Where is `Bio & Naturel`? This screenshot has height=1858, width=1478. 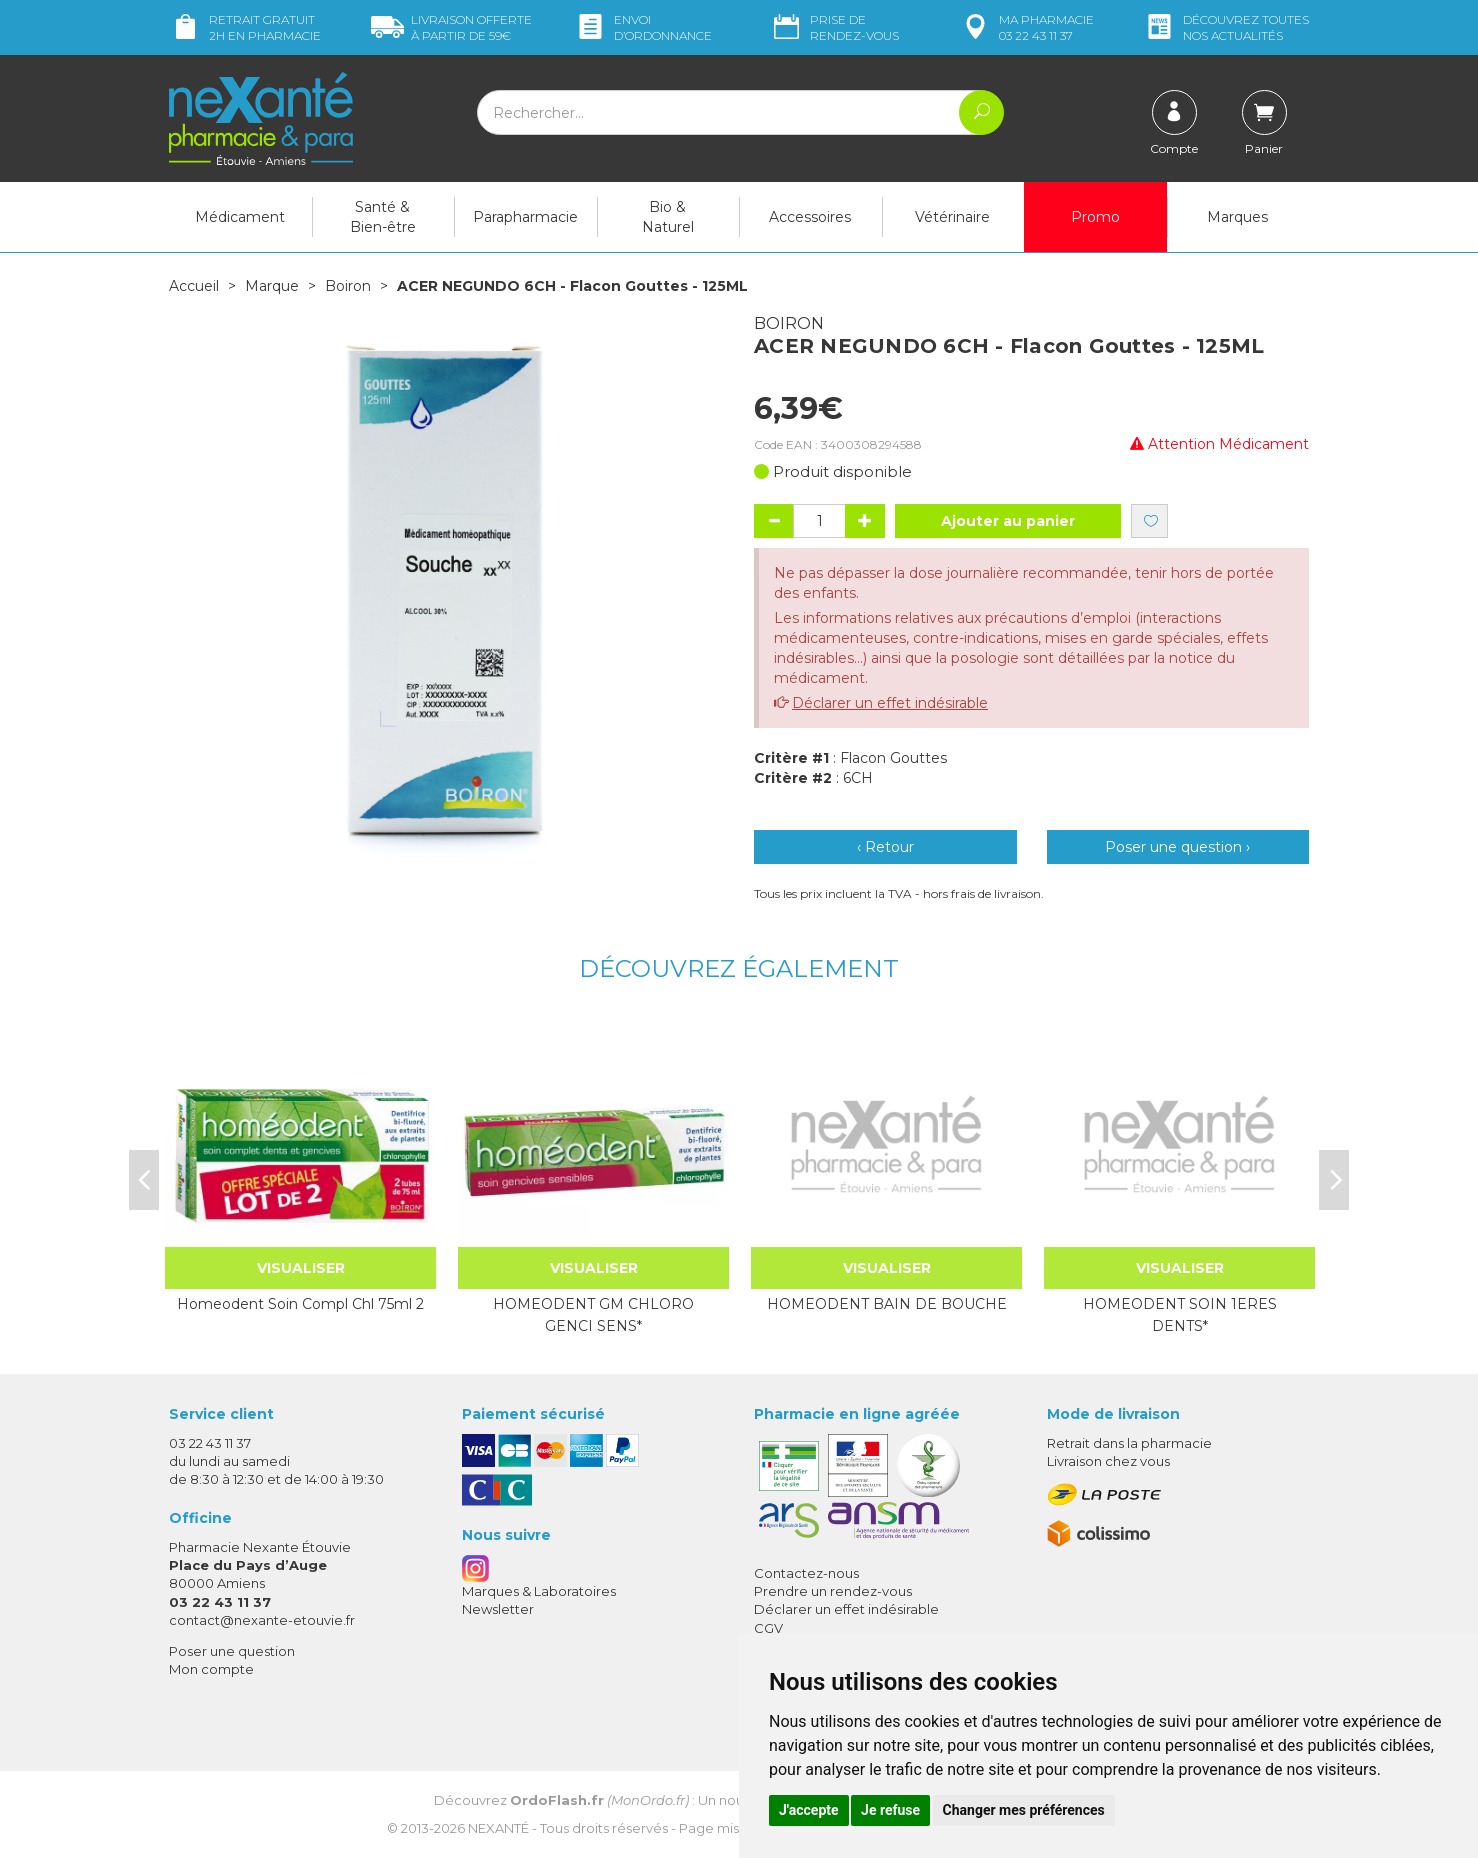
Bio & Naturel is located at coordinates (668, 217).